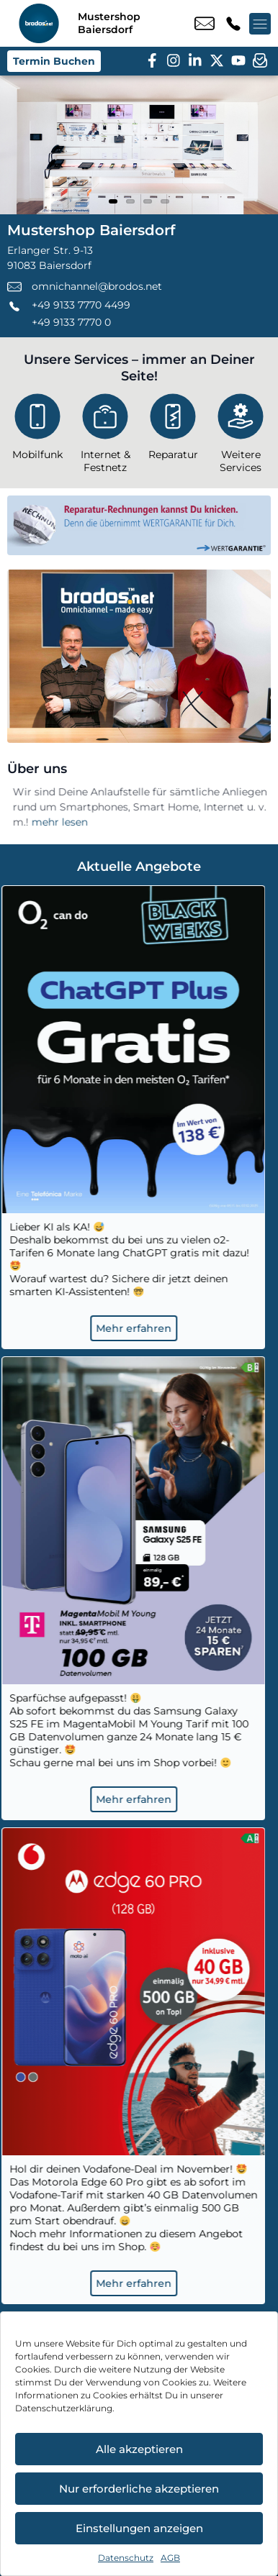 Image resolution: width=278 pixels, height=2576 pixels. Describe the element at coordinates (37, 430) in the screenshot. I see `[Mobilfunk]` at that location.